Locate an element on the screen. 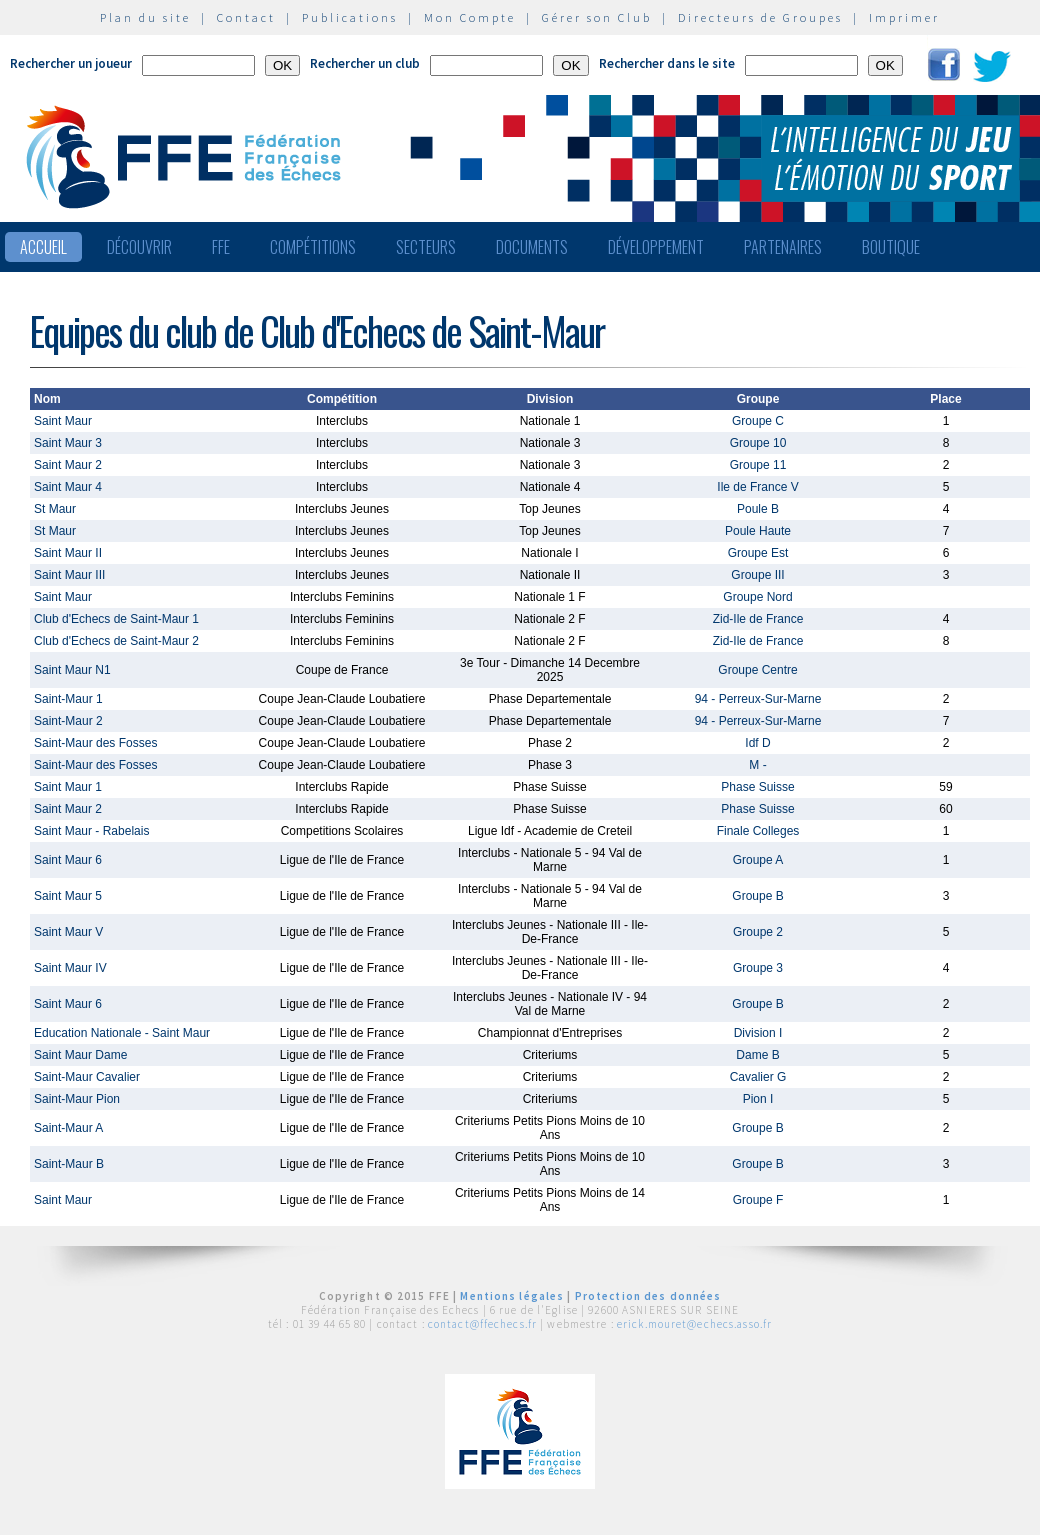  Saint Maur V is located at coordinates (68, 932).